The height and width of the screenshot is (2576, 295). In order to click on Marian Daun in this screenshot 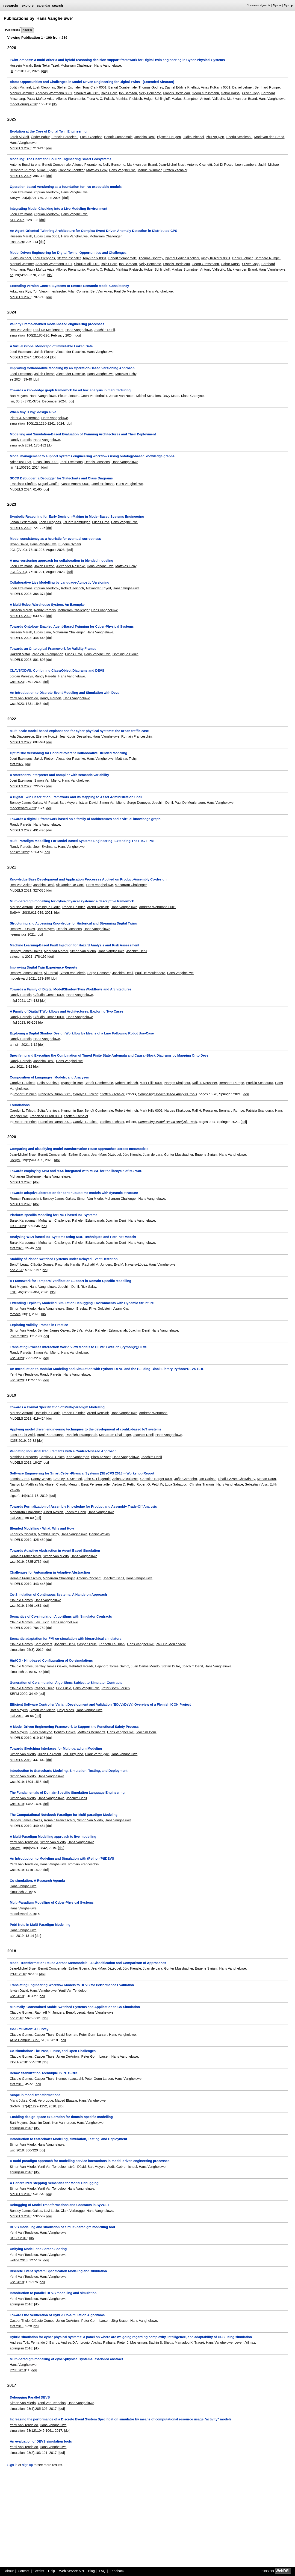, I will do `click(266, 1479)`.